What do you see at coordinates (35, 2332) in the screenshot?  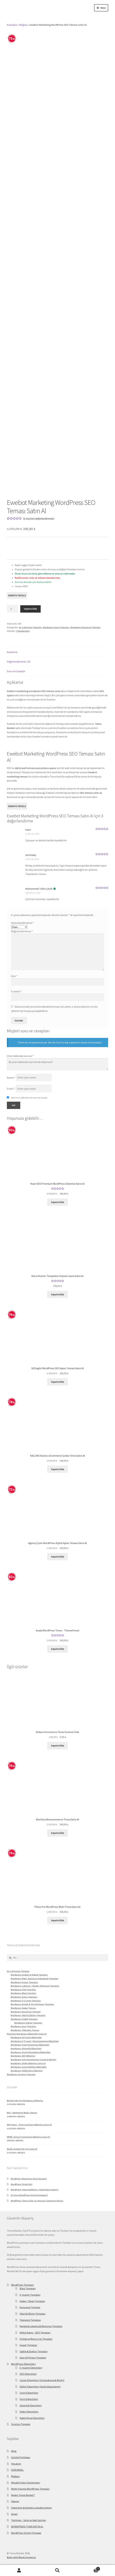 I see `Dijital Ajans – SEO Temaları` at bounding box center [35, 2332].